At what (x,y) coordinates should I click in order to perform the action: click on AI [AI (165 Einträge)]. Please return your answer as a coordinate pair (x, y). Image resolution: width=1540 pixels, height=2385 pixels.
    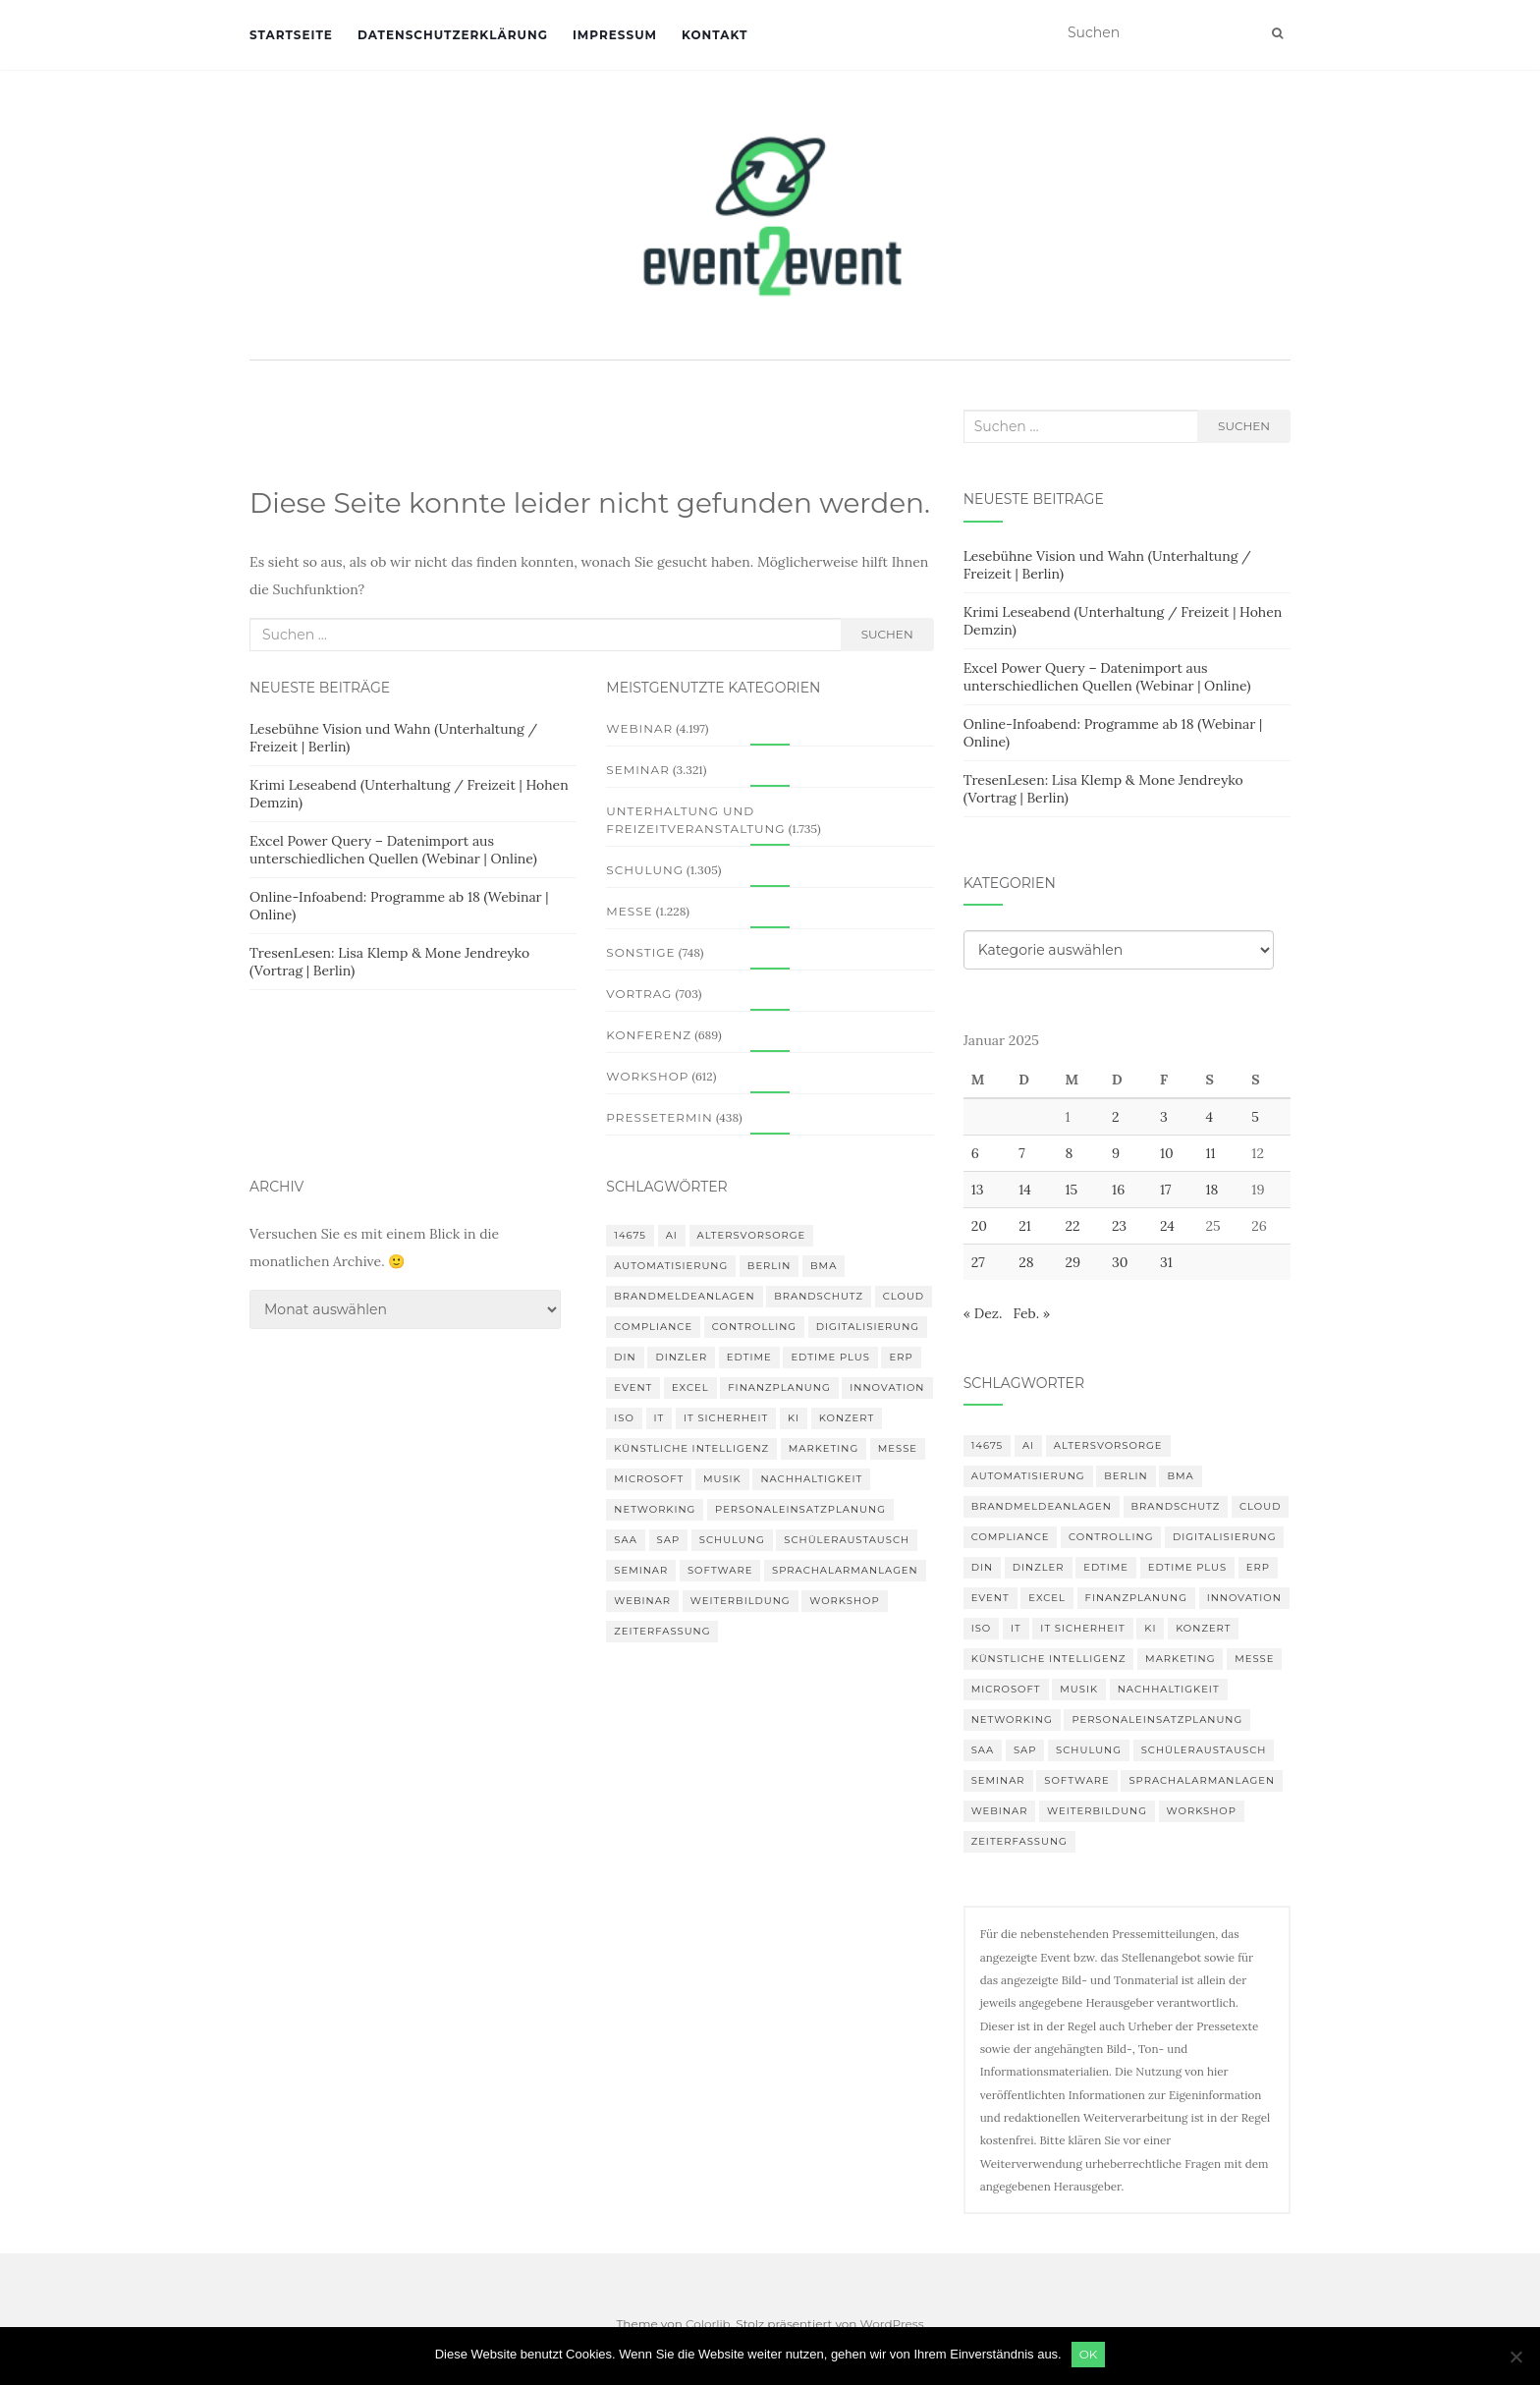
    Looking at the image, I should click on (672, 1235).